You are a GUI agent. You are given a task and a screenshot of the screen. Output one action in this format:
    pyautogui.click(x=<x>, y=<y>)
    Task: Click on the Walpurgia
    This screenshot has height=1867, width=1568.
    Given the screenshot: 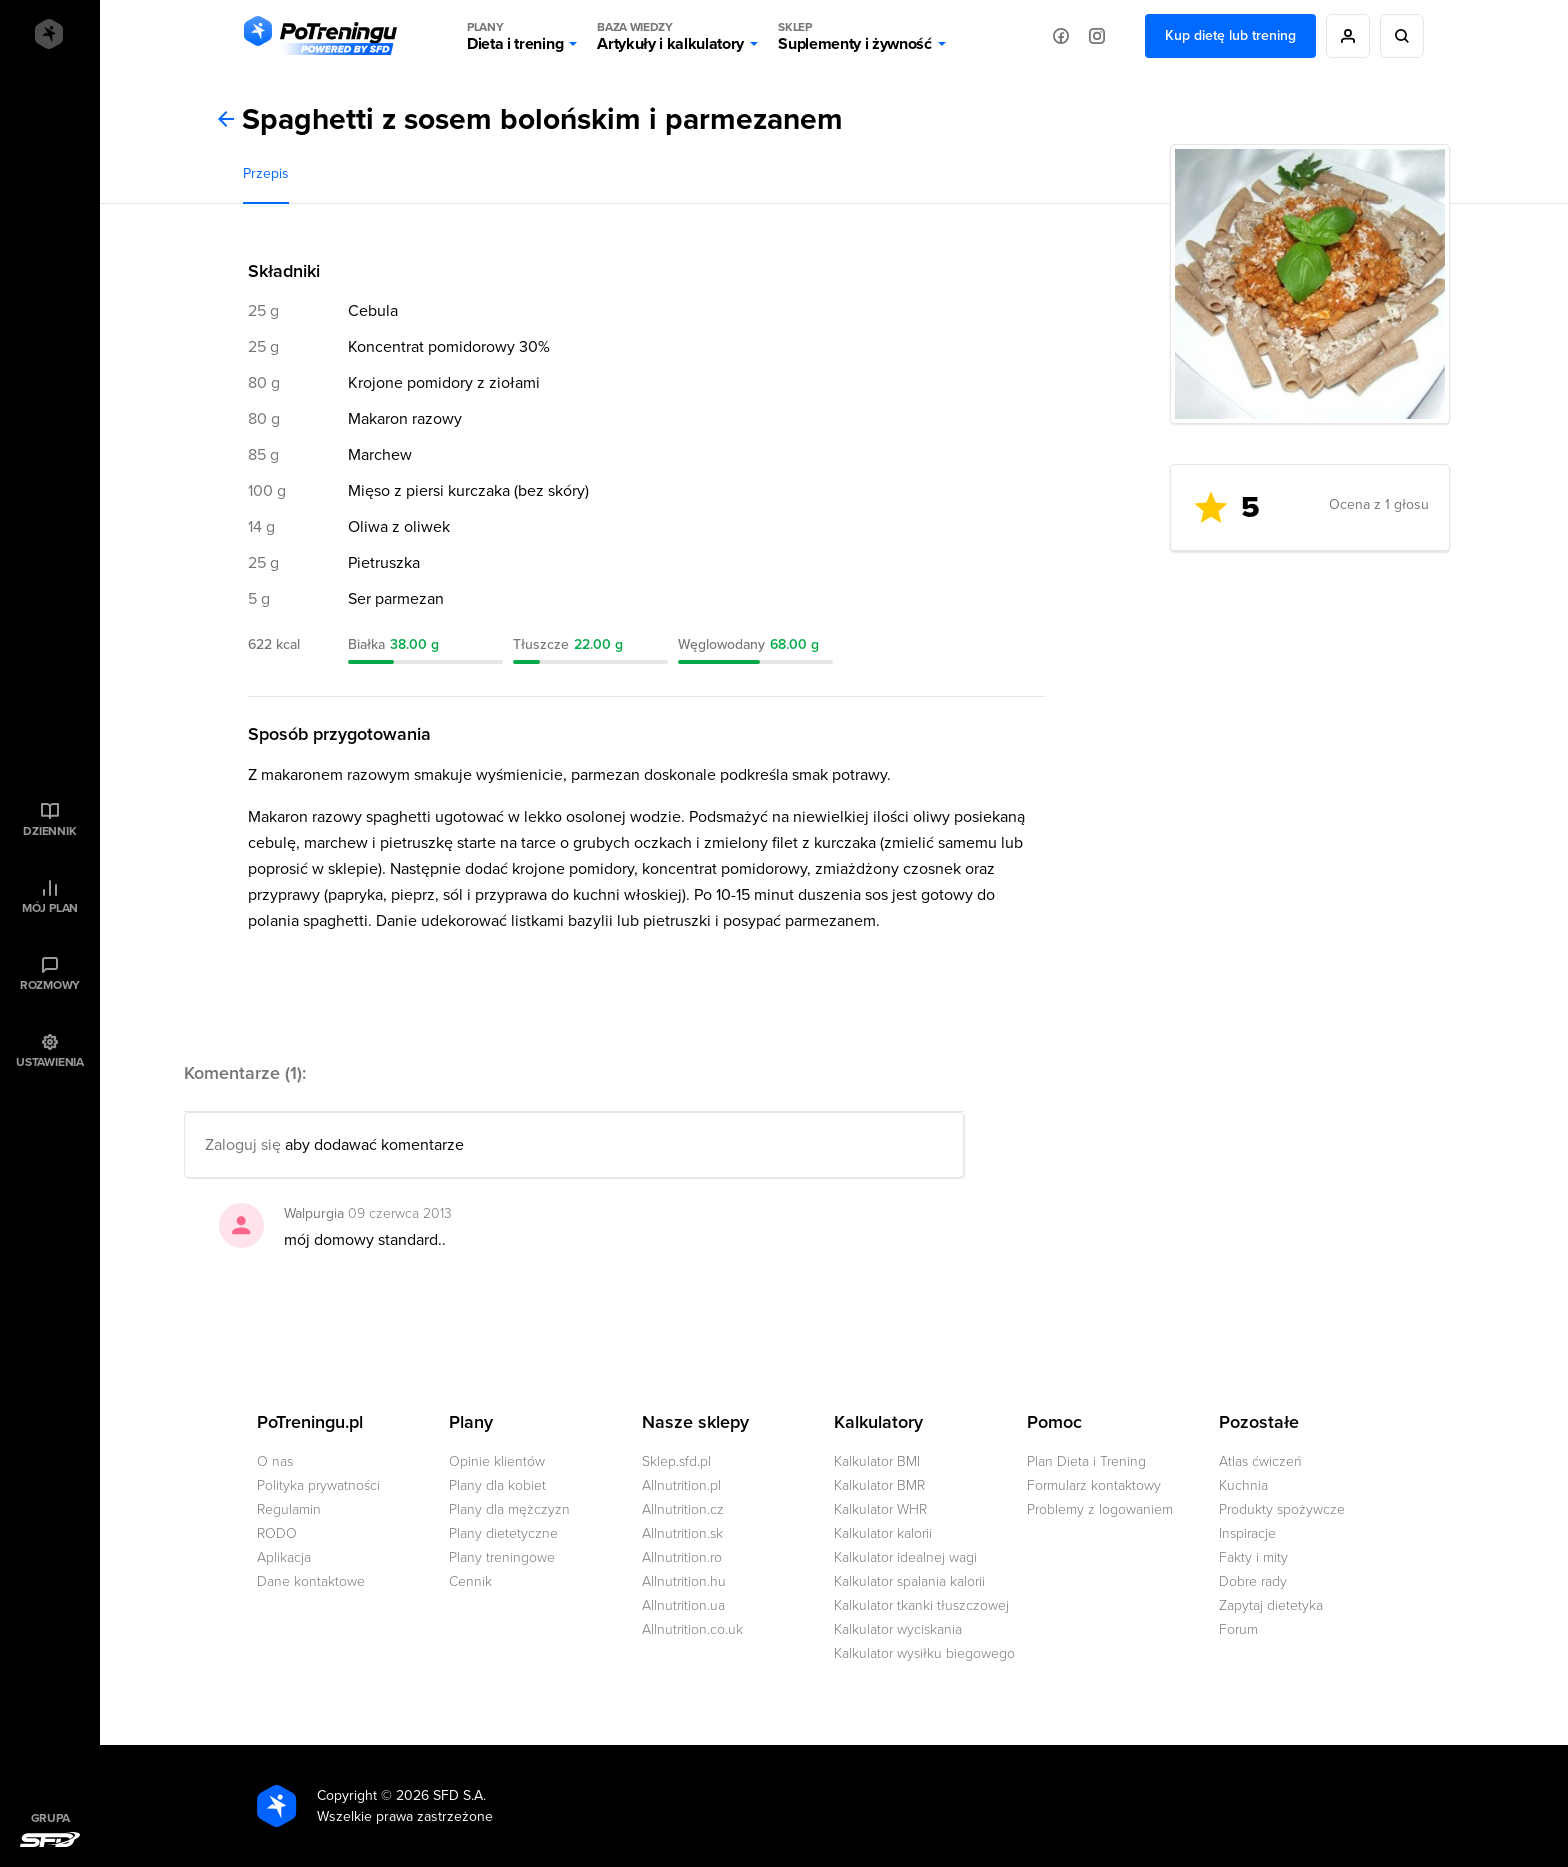 What is the action you would take?
    pyautogui.click(x=314, y=1213)
    